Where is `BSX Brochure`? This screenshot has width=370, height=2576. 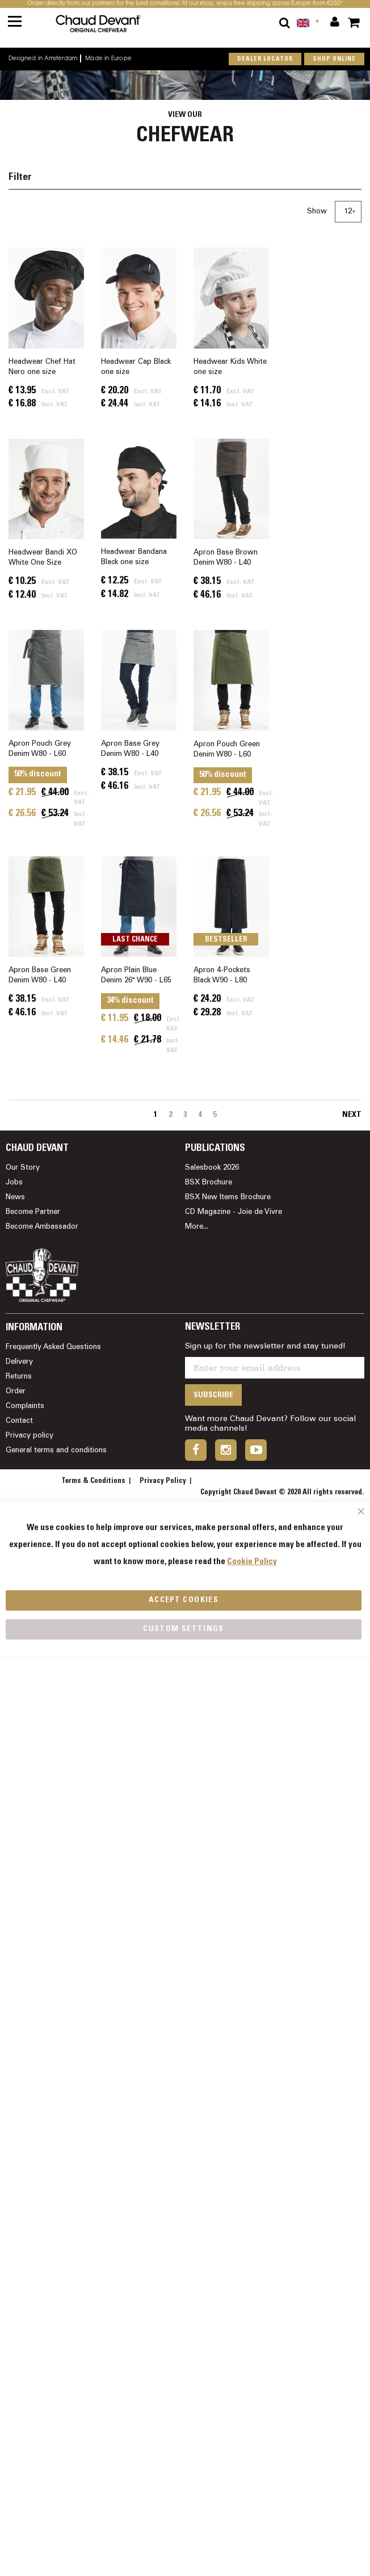
BSX Brochure is located at coordinates (208, 1182).